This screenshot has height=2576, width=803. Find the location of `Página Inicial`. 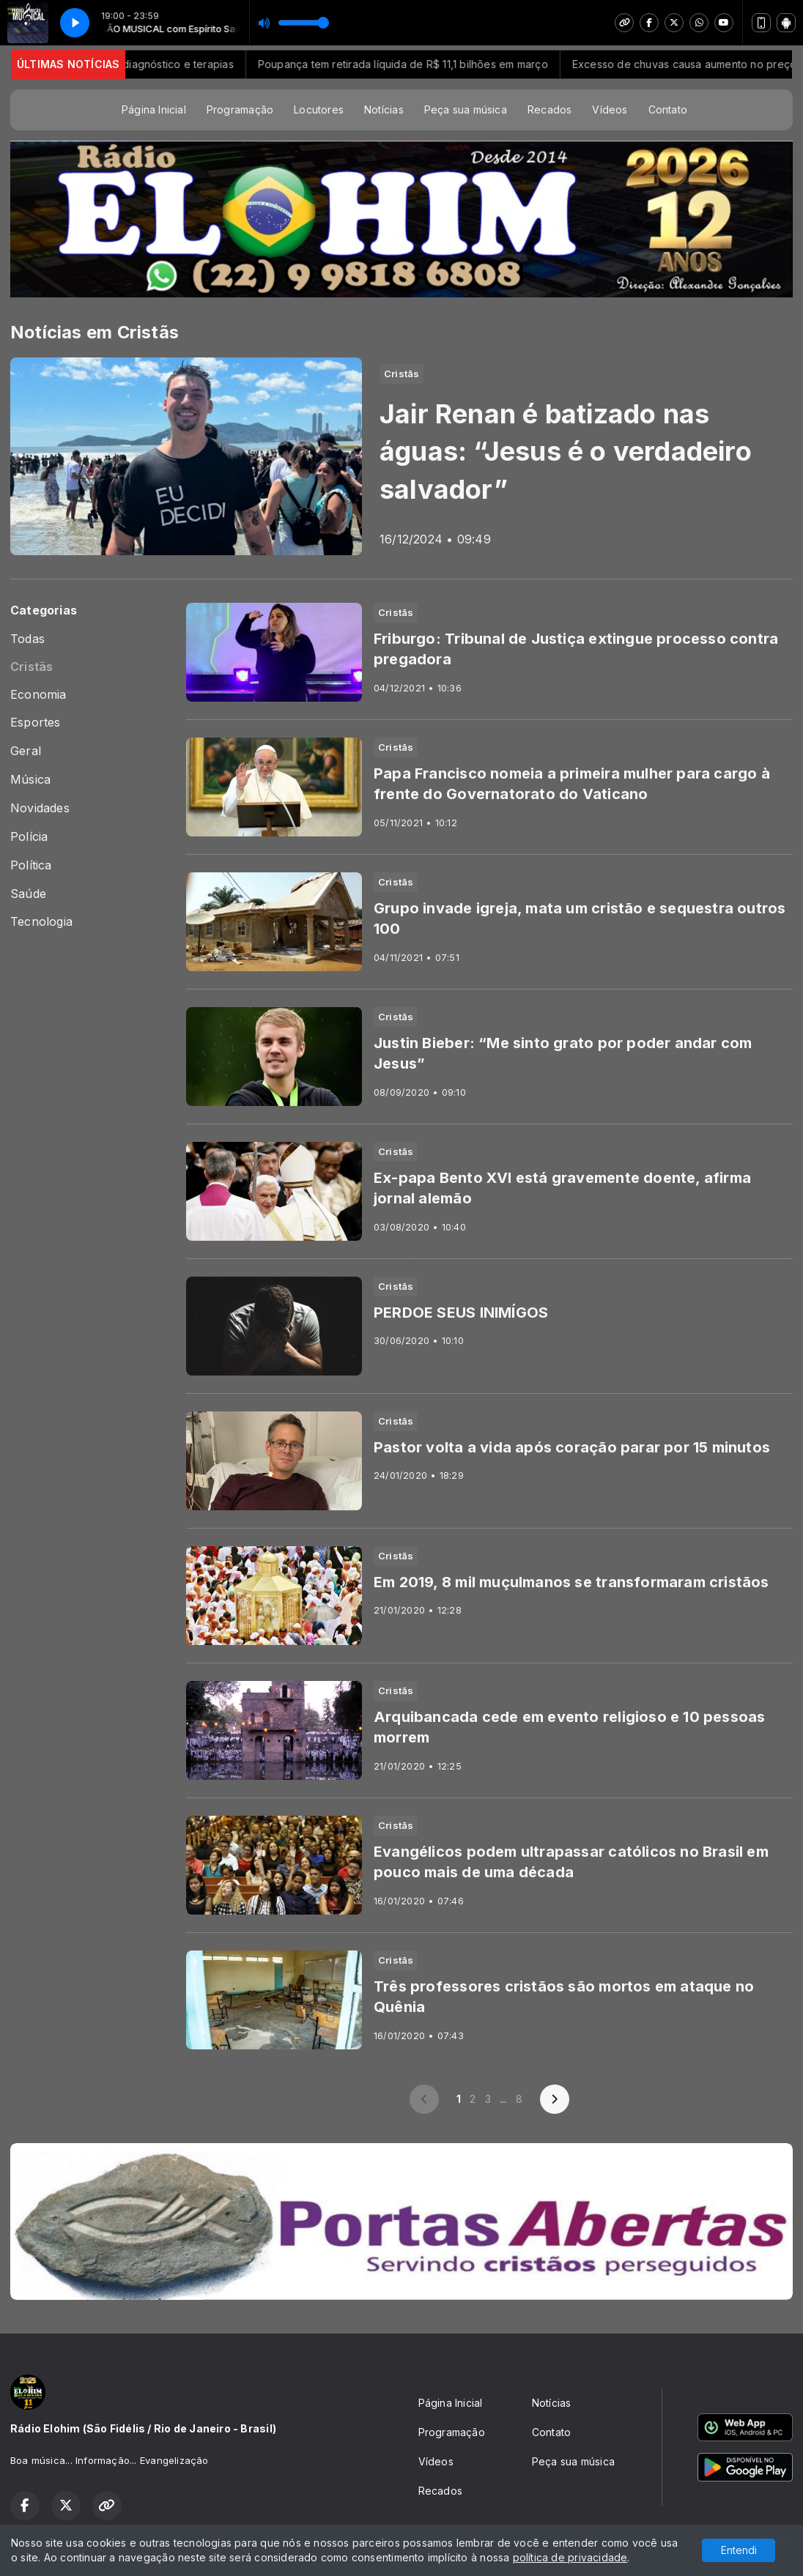

Página Inicial is located at coordinates (154, 109).